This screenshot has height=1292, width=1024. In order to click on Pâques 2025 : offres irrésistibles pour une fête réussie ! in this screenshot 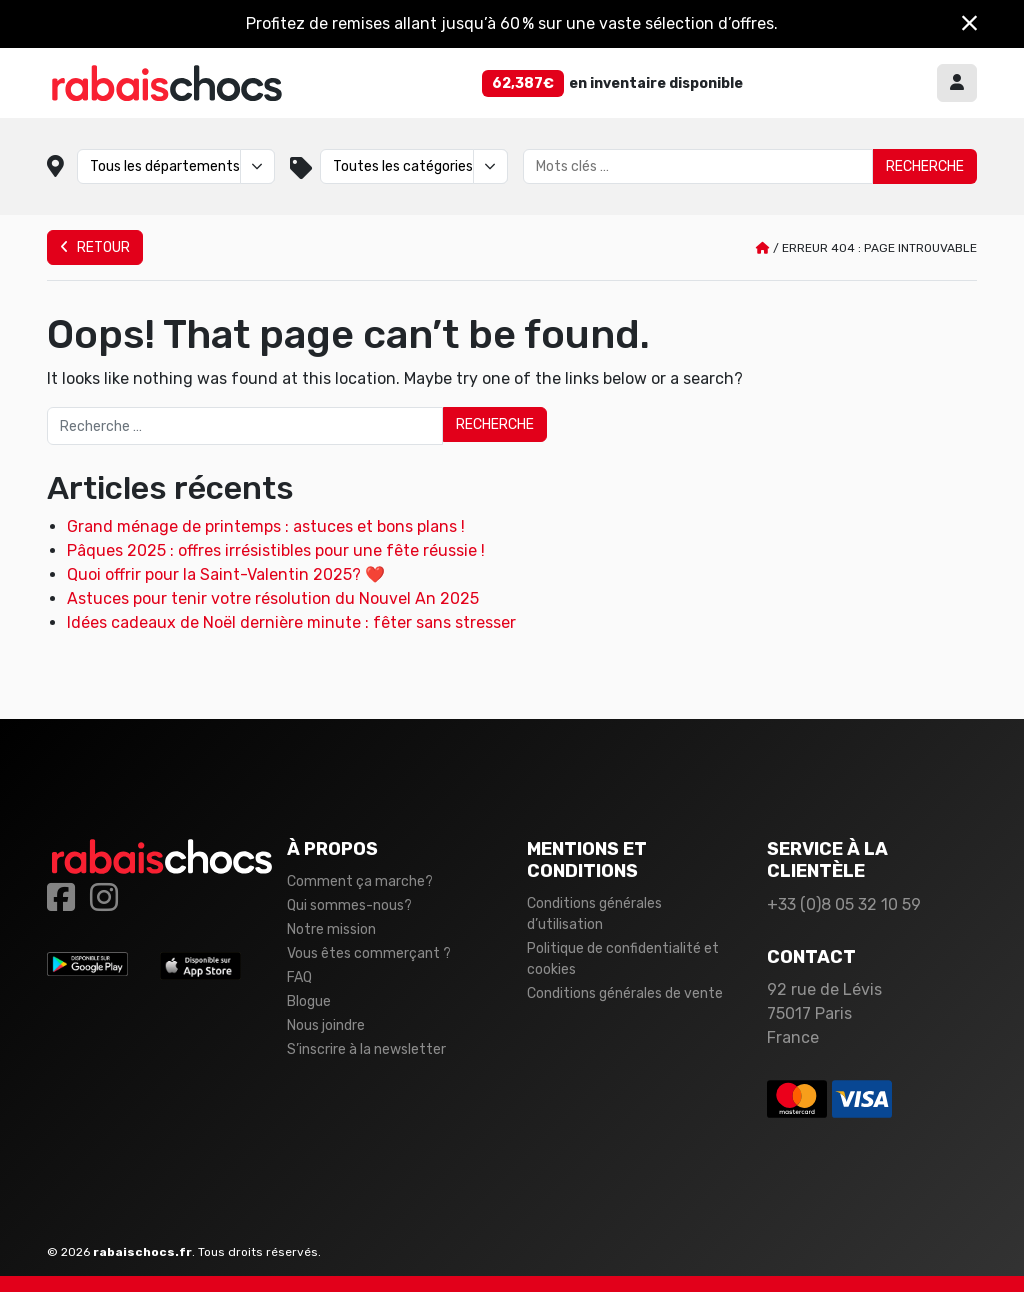, I will do `click(276, 550)`.